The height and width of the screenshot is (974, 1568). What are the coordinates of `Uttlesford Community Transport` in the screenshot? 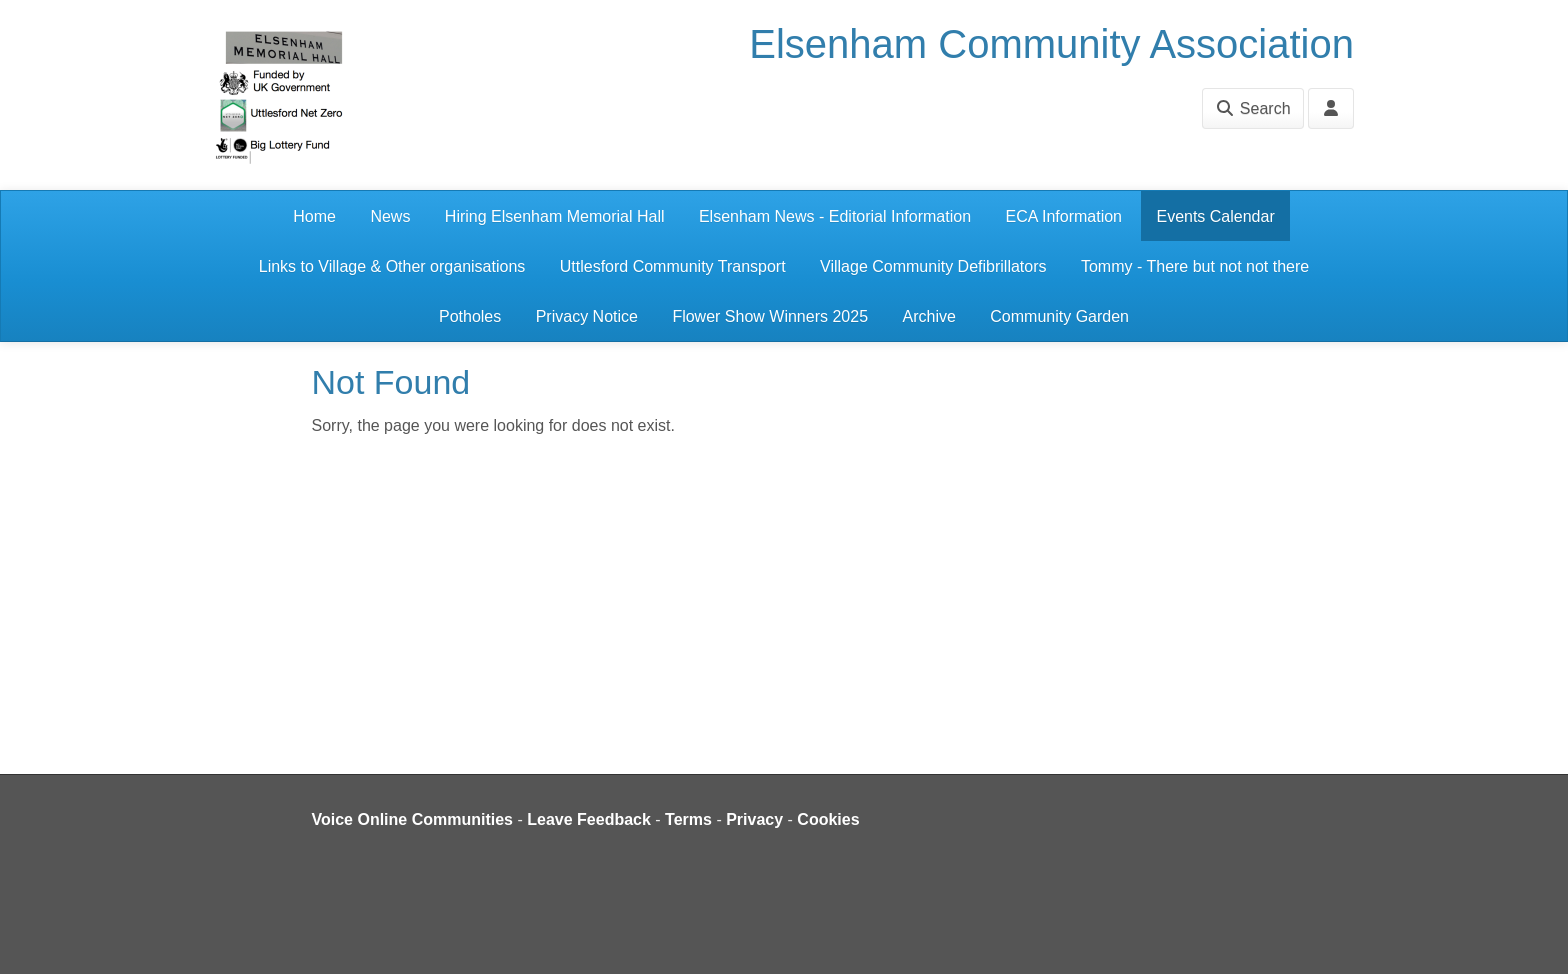 It's located at (673, 266).